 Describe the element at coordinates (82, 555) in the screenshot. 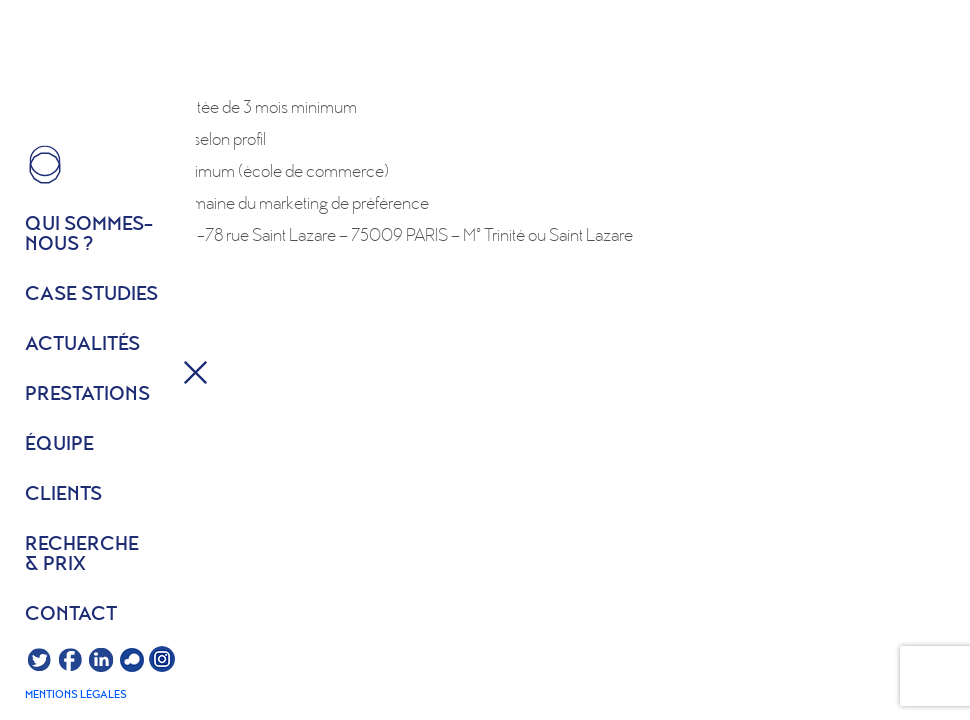

I see `Recherche & prix` at that location.